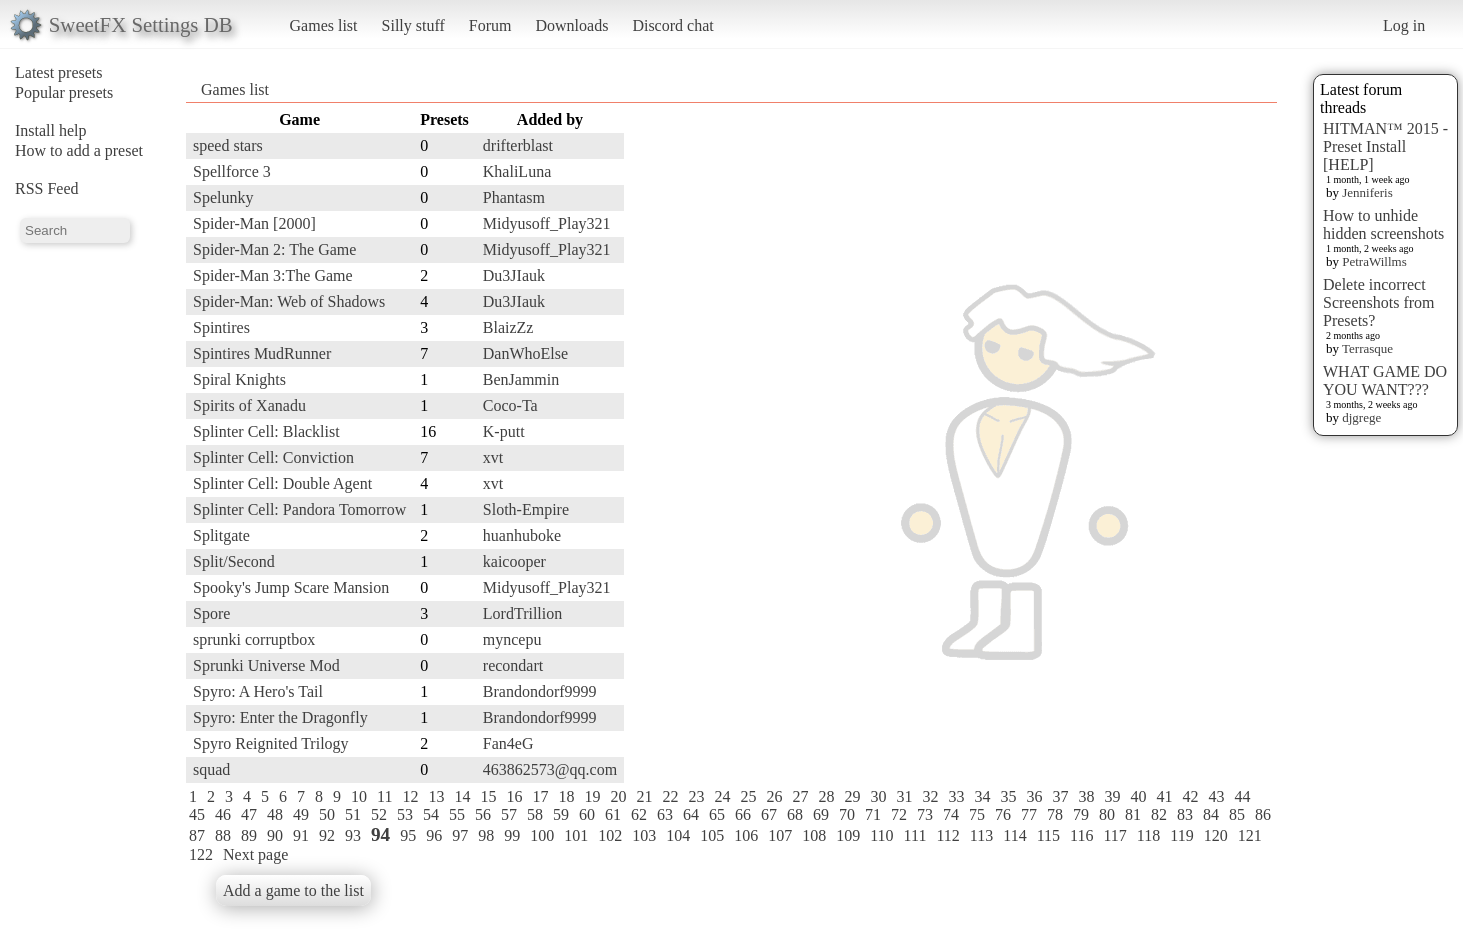 Image resolution: width=1463 pixels, height=946 pixels. Describe the element at coordinates (266, 431) in the screenshot. I see `Splinter Cell: Blacklist` at that location.